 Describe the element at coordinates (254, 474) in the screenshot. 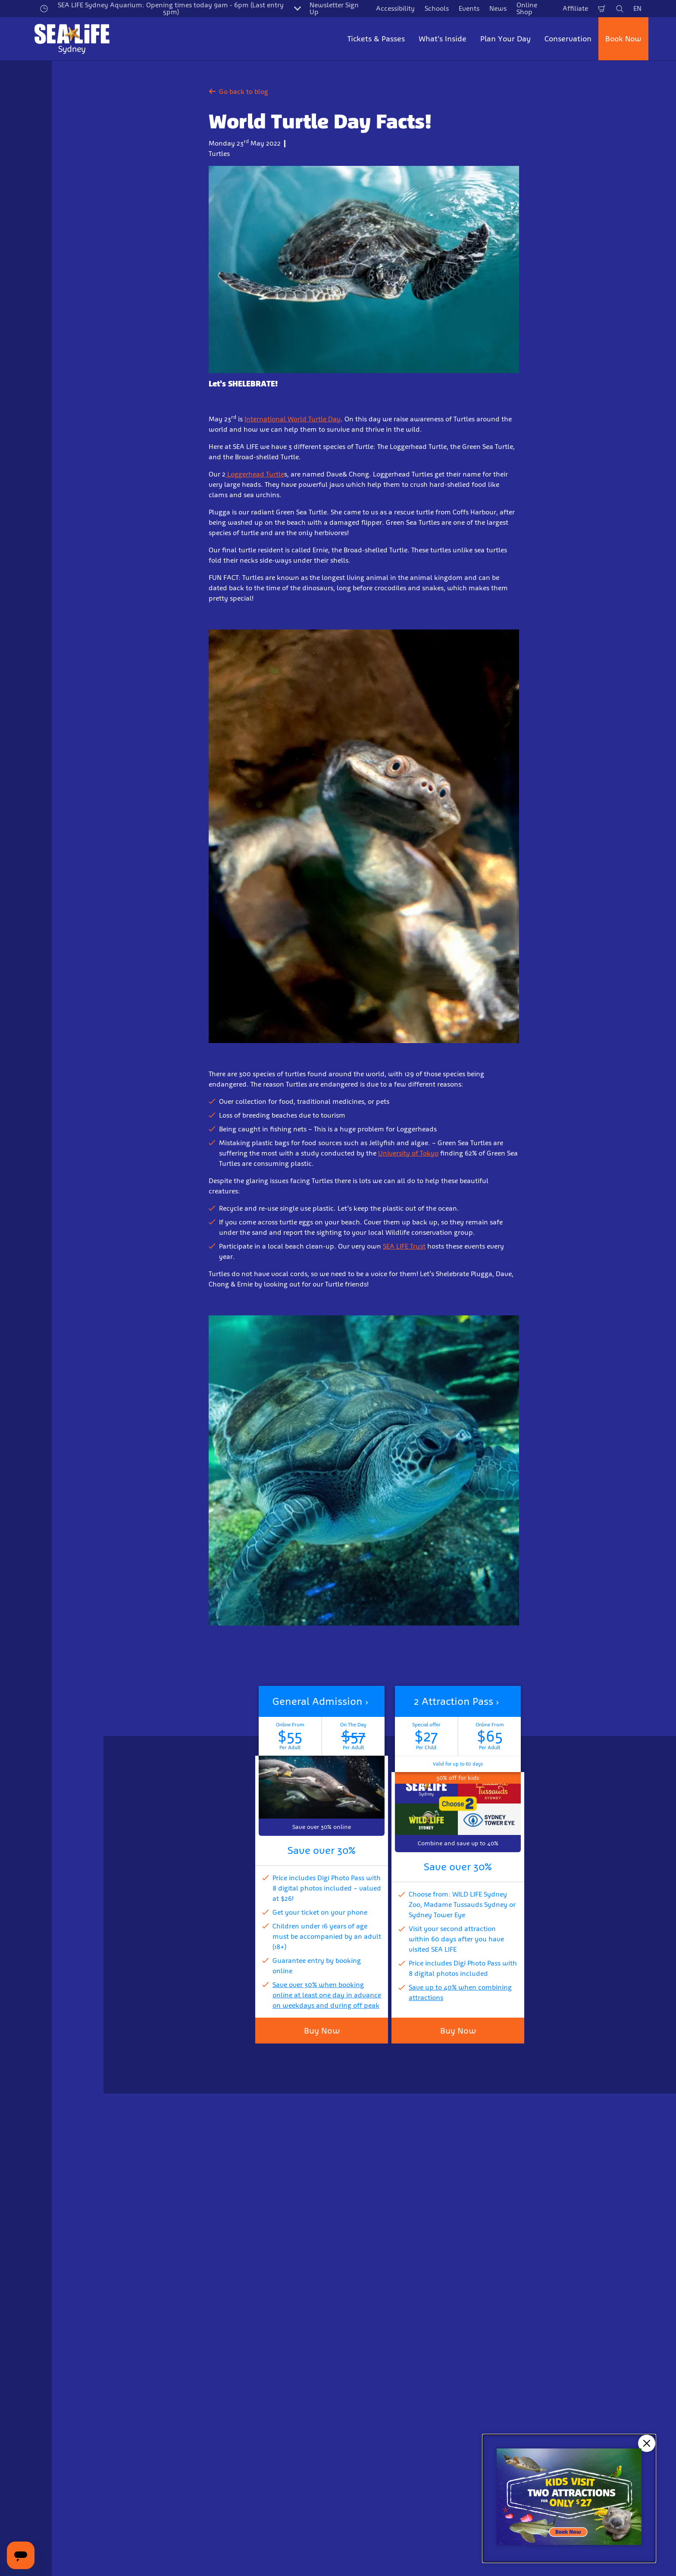

I see `Loggerhead Turtle` at that location.